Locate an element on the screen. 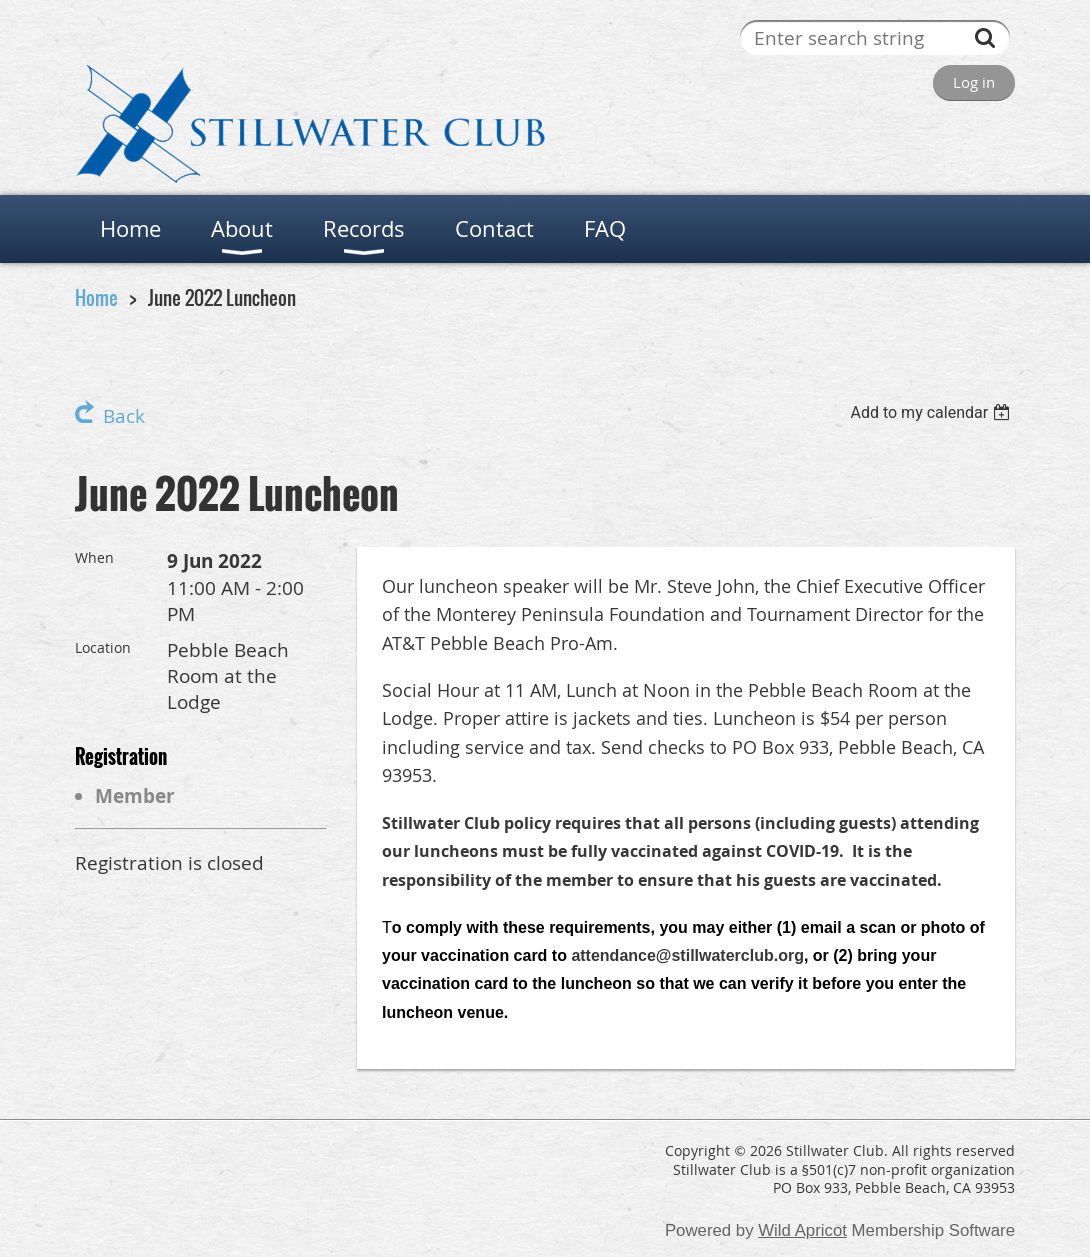  Location is located at coordinates (103, 647).